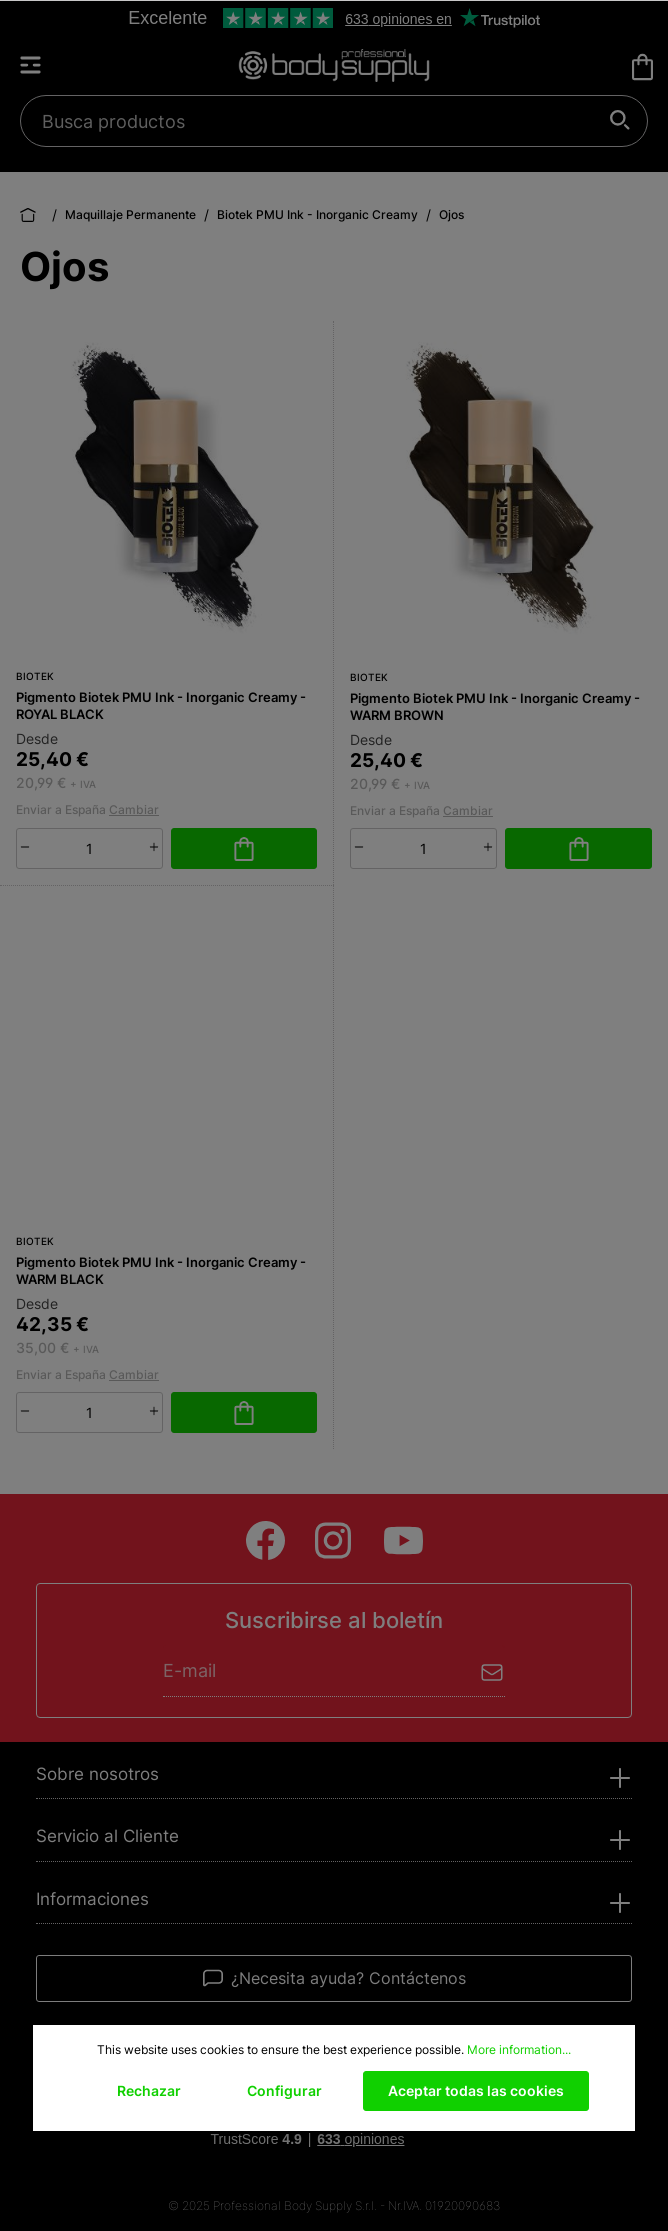  I want to click on [Enviar], so click(492, 1670).